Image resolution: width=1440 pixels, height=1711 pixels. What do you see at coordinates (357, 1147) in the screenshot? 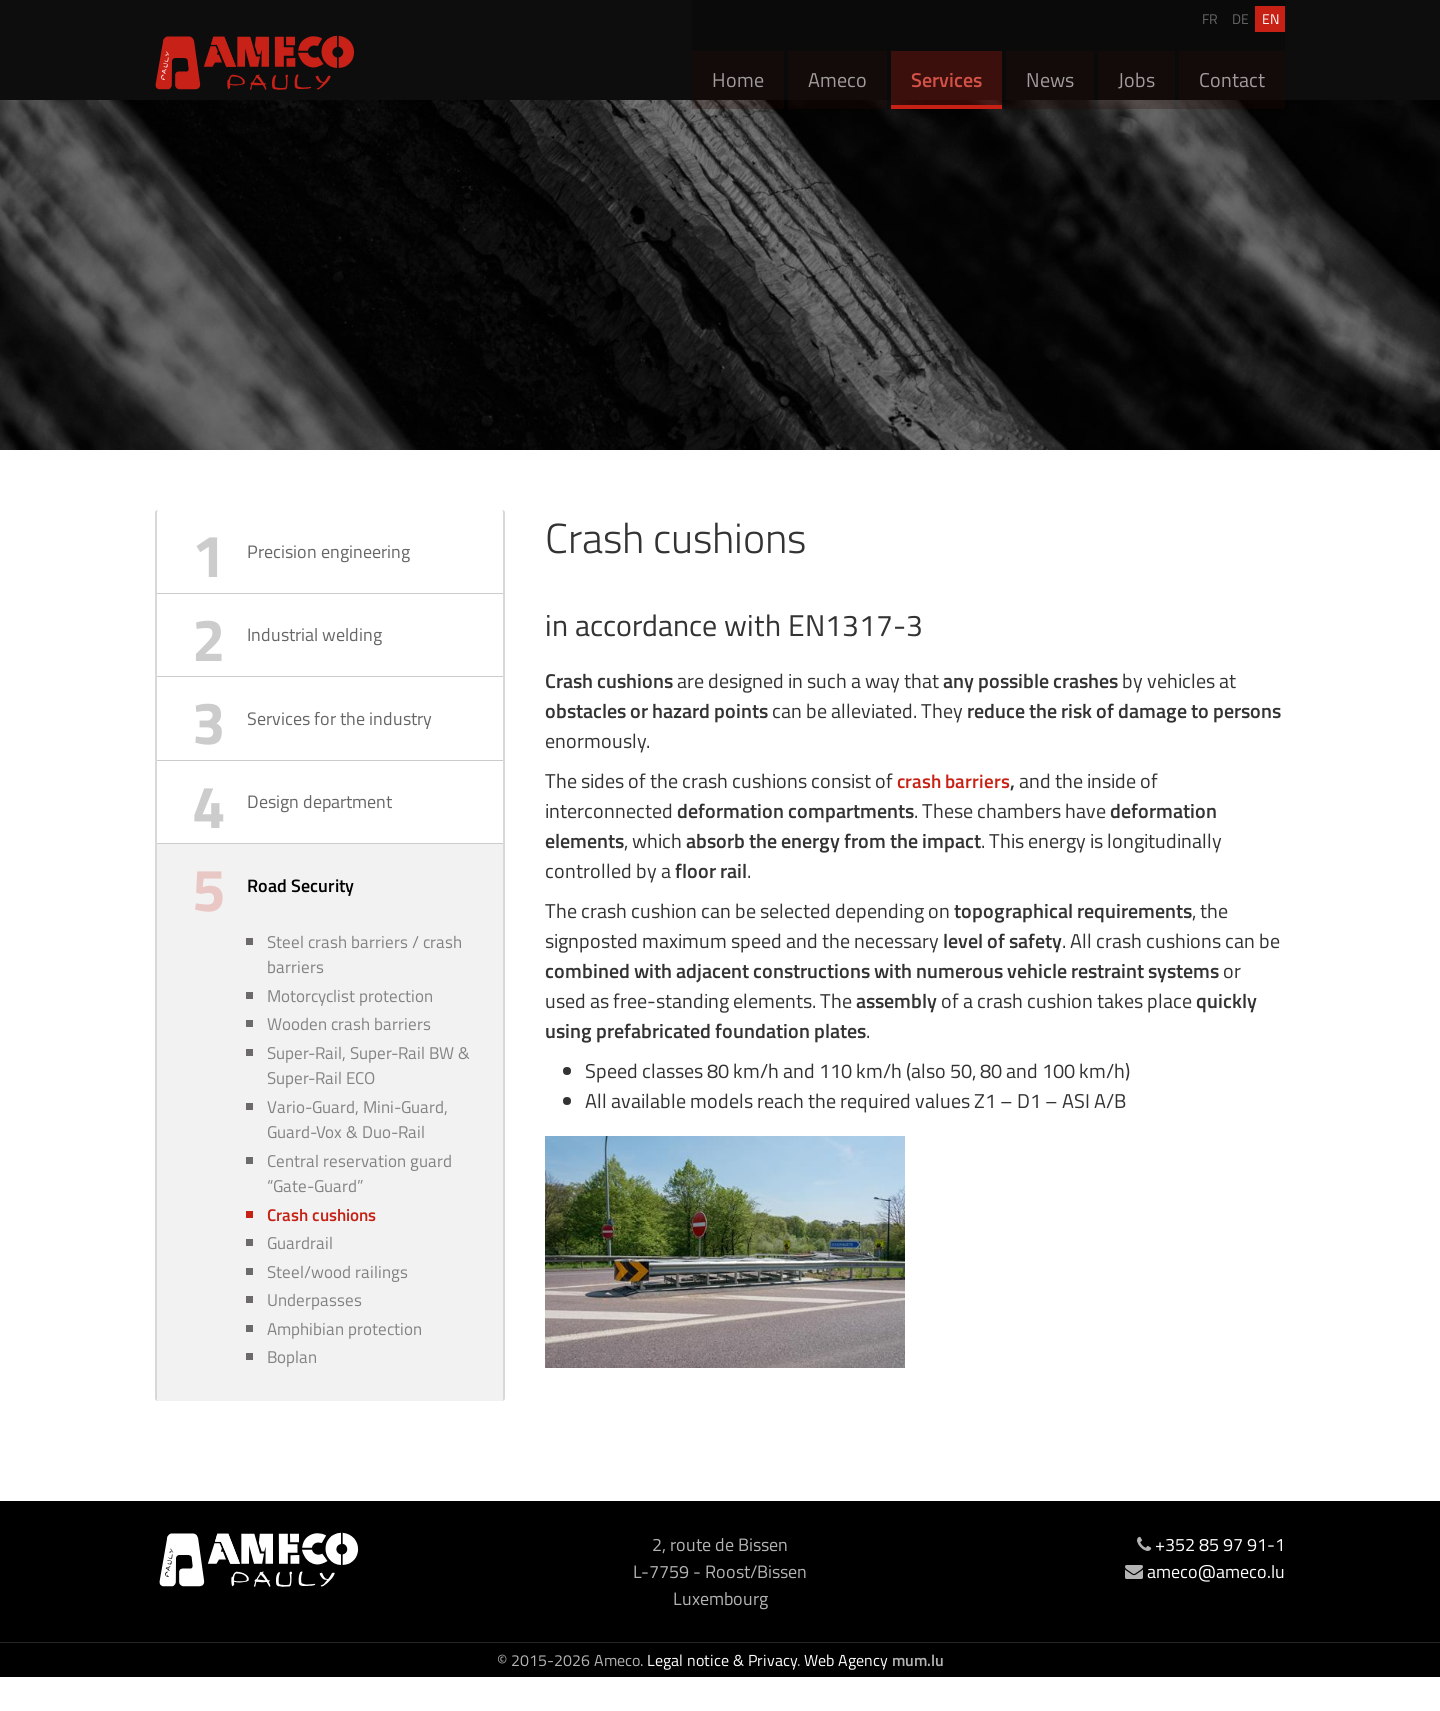
I see `Vario-Guard, Mini-Guard, Guard-Vox & Duo-Rail` at bounding box center [357, 1147].